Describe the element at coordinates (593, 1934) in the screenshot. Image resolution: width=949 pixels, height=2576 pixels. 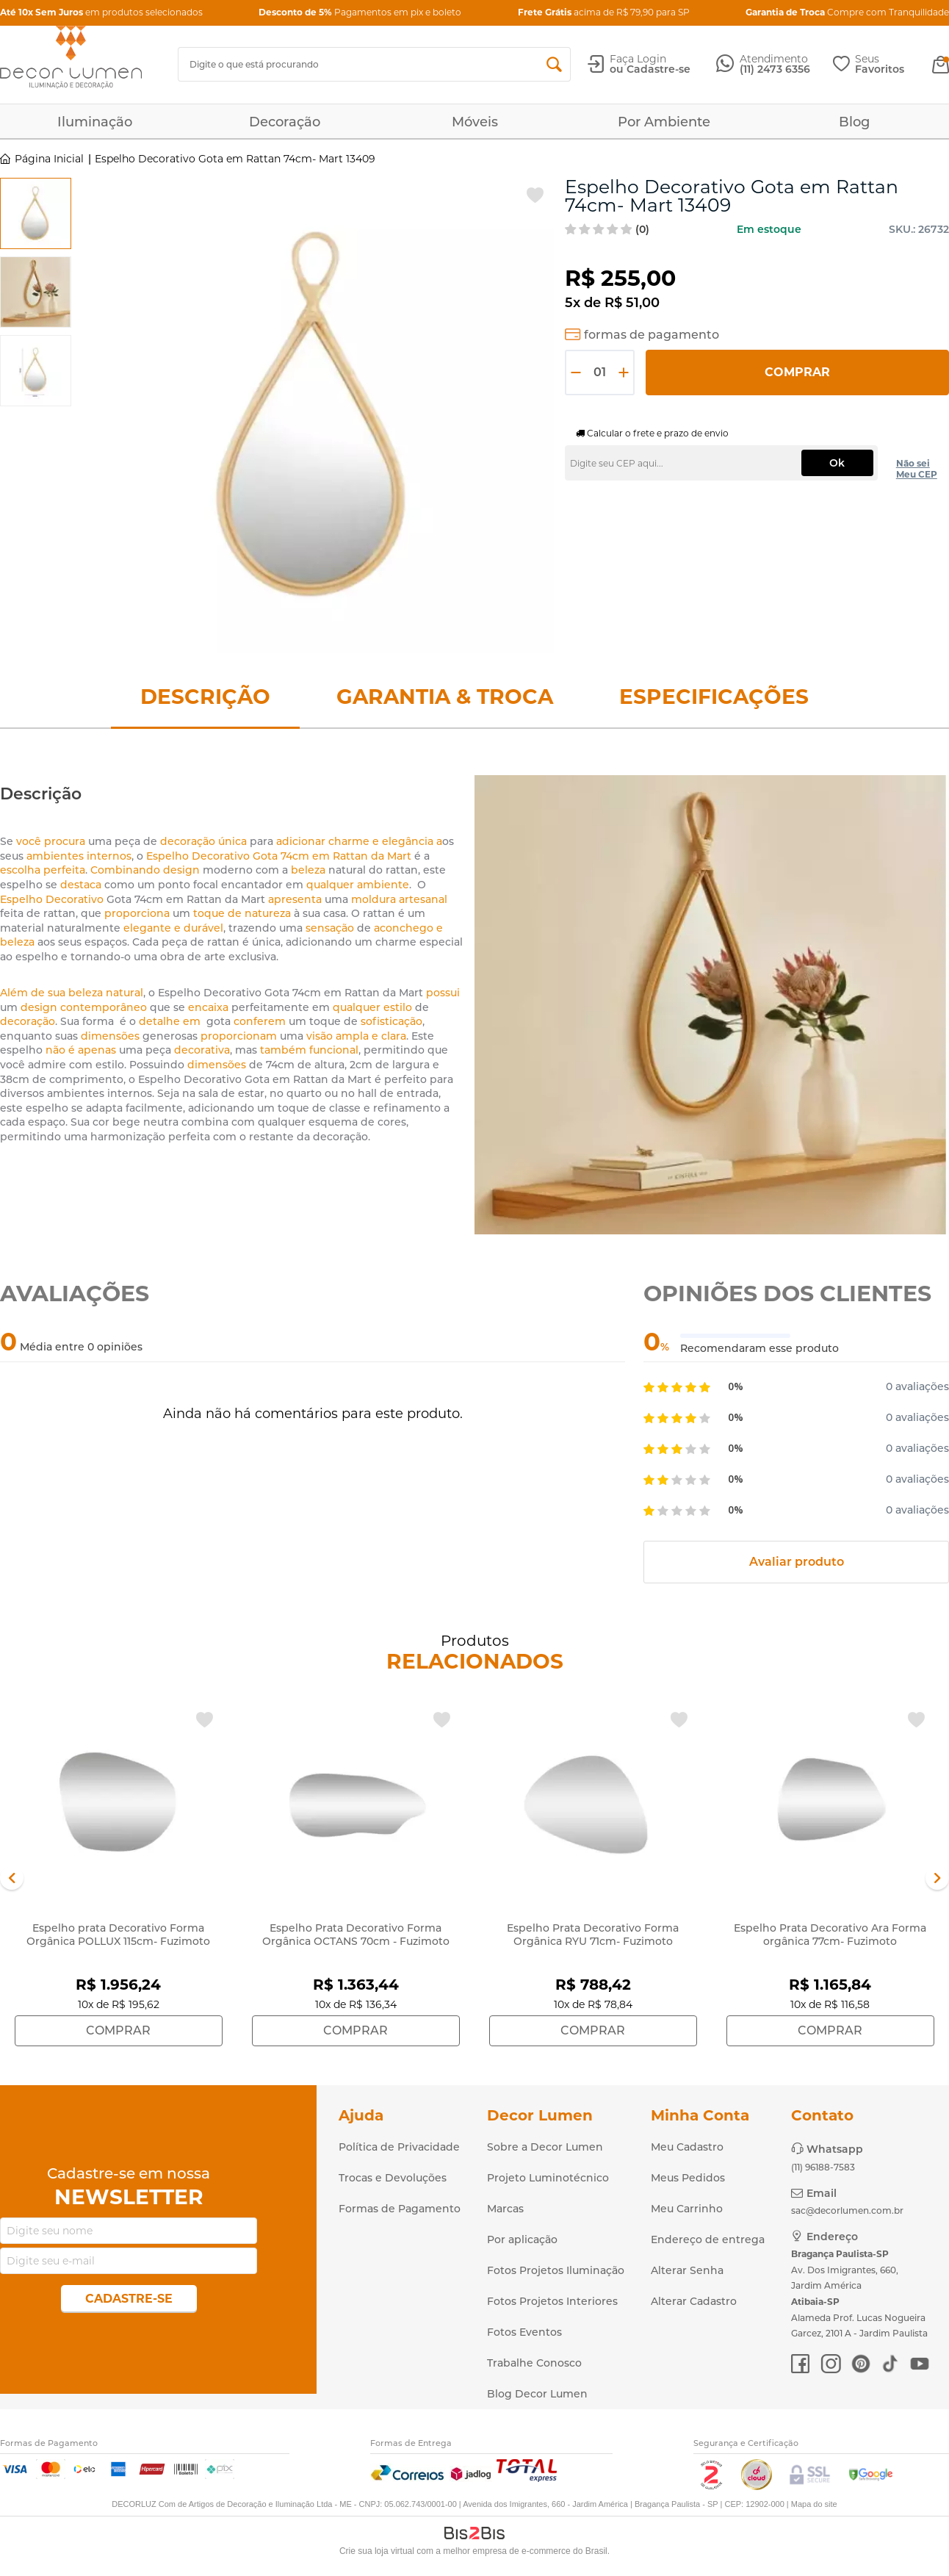
I see `Espelho Prata Decorativo Forma Orgânica RYU 71cm- Fuzimoto` at that location.